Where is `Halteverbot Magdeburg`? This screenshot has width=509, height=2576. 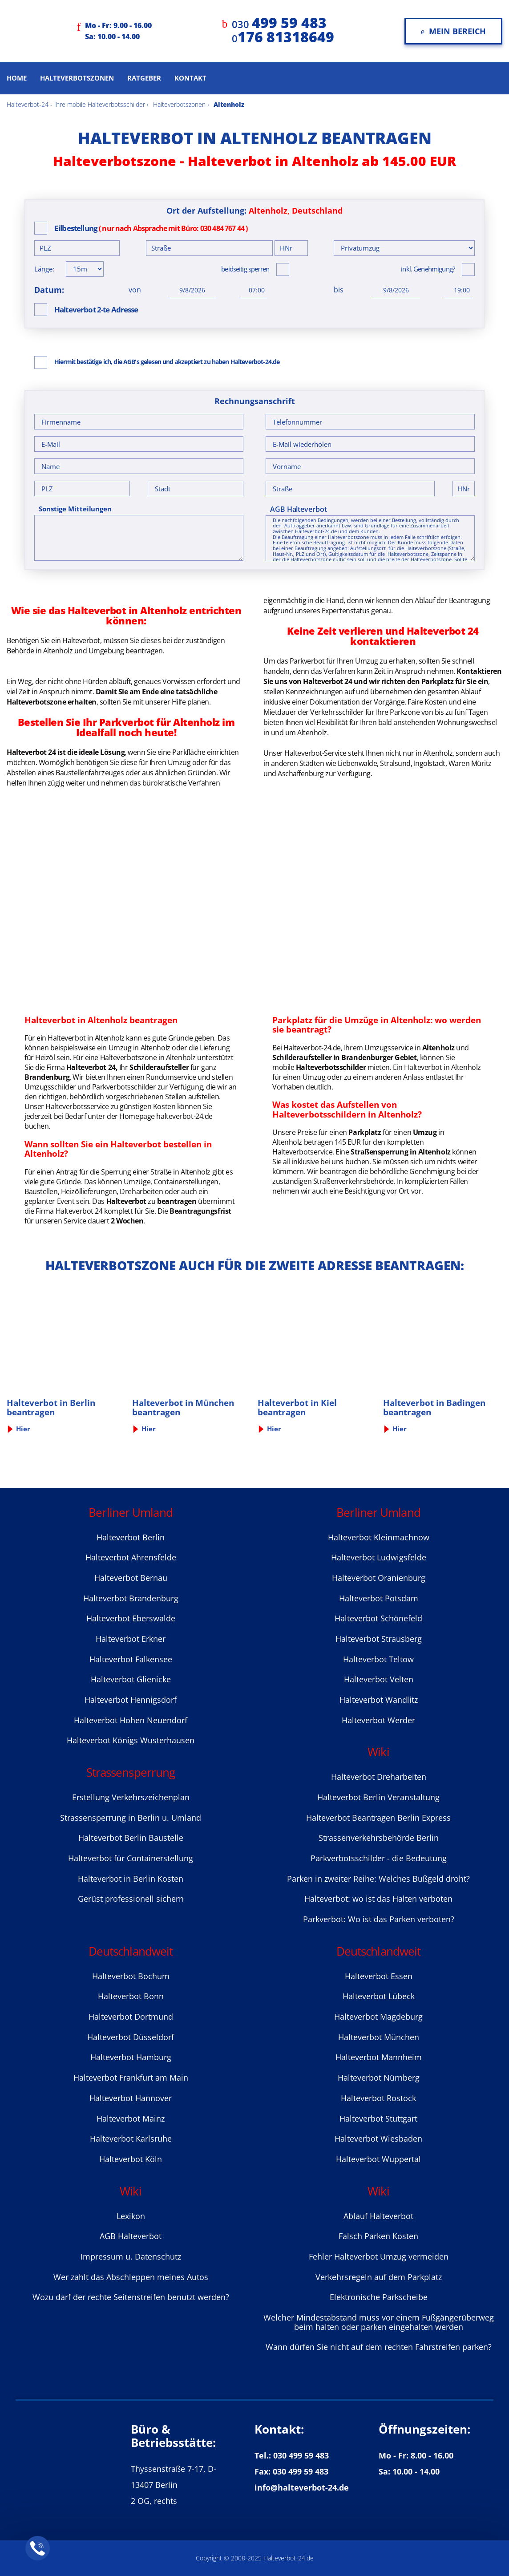
Halteverbot Magdeburg is located at coordinates (378, 2016).